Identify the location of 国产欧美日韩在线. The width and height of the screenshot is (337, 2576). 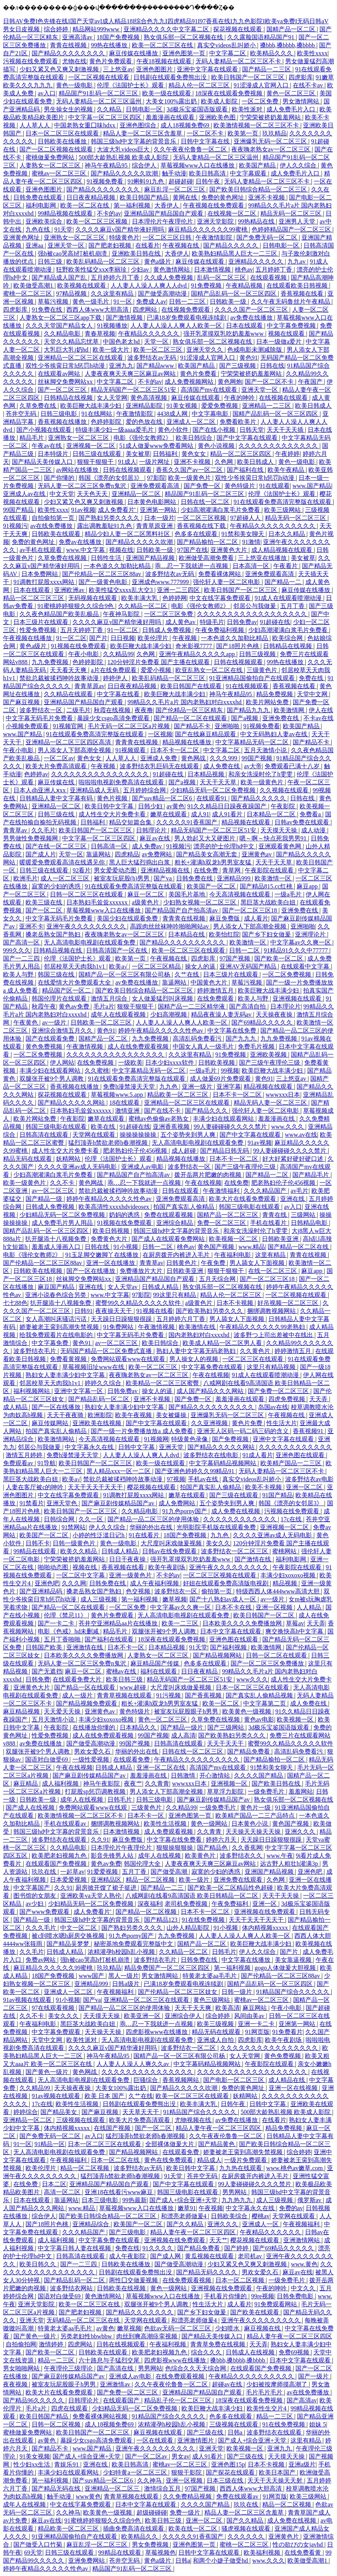
(277, 1783).